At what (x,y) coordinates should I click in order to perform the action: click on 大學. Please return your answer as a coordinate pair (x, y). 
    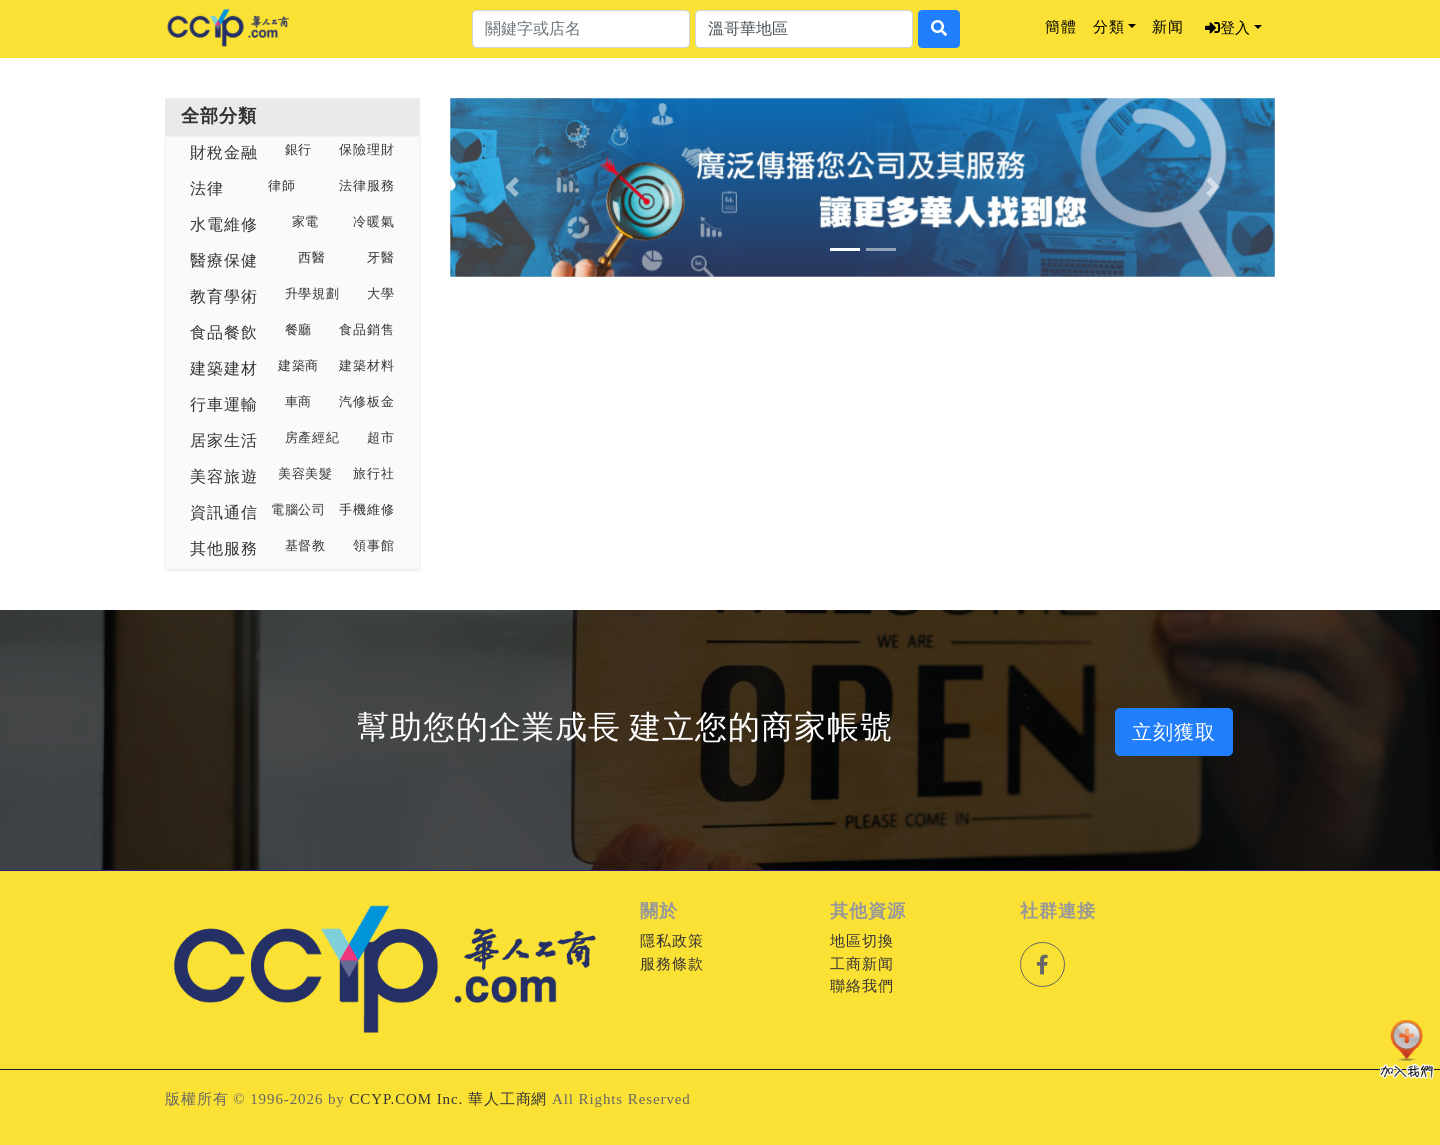
    Looking at the image, I should click on (381, 294).